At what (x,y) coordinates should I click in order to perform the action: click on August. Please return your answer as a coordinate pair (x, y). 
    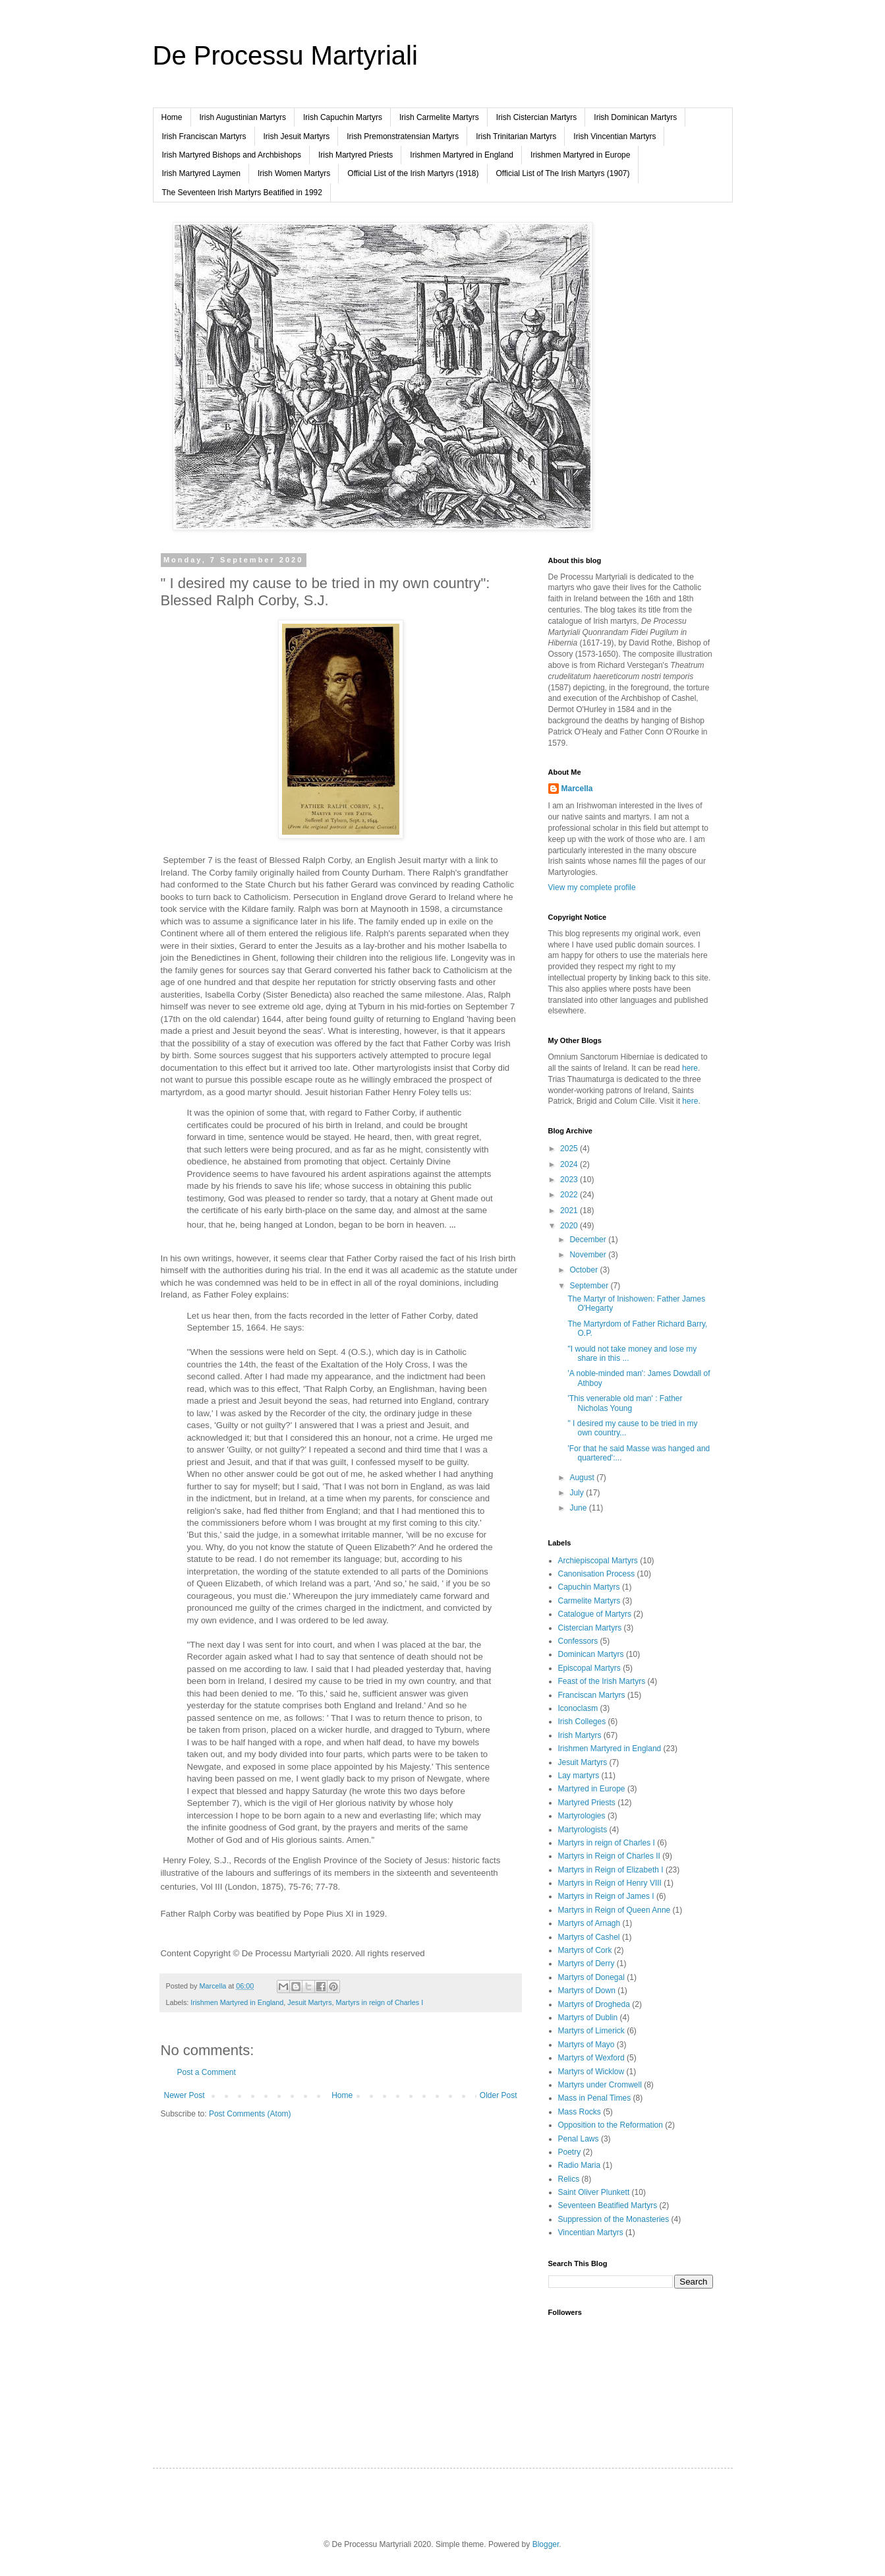
    Looking at the image, I should click on (582, 1477).